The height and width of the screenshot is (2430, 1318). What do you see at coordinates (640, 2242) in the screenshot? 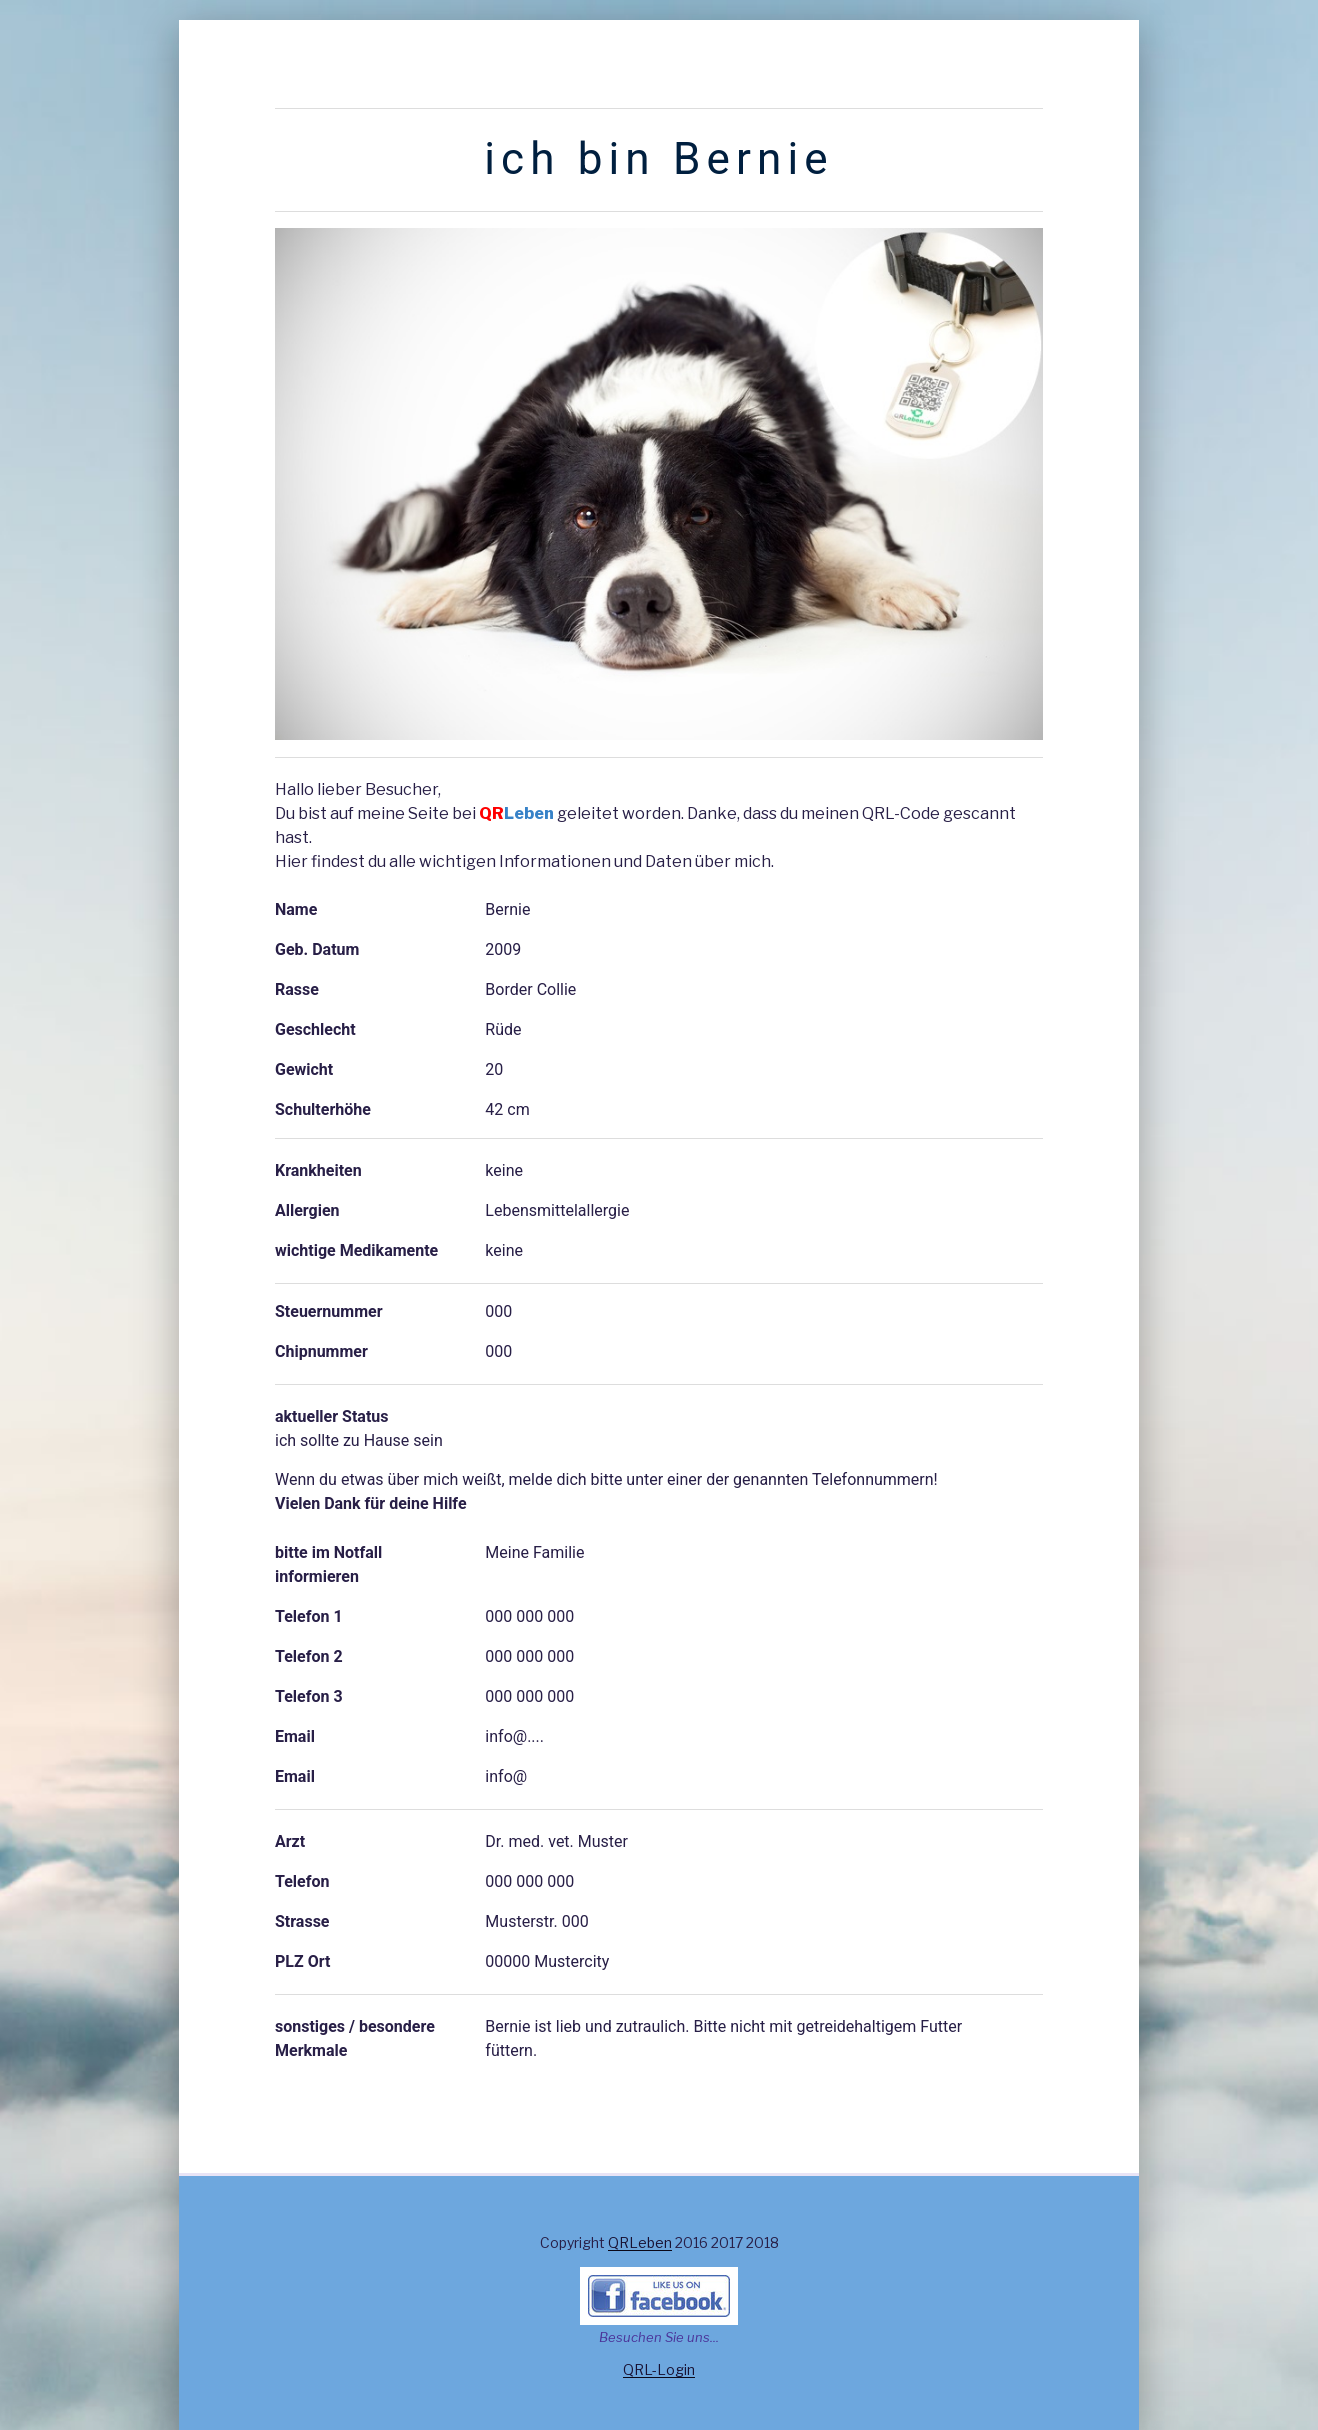
I see `QRLeben` at bounding box center [640, 2242].